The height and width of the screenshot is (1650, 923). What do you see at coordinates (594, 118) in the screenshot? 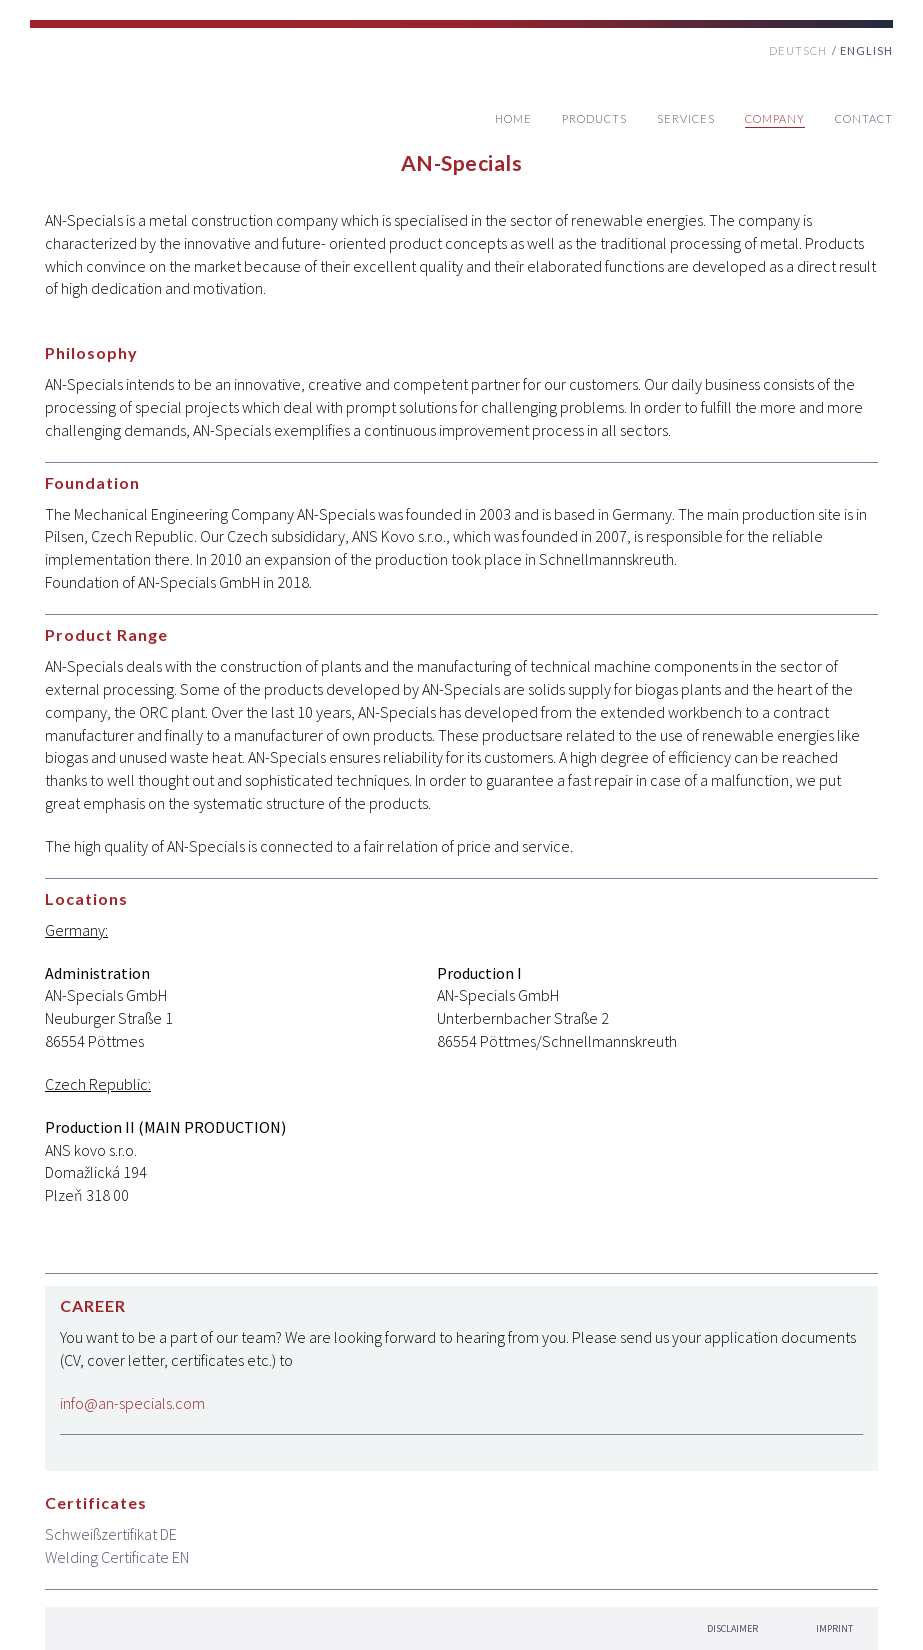
I see `Products [menuitem]` at bounding box center [594, 118].